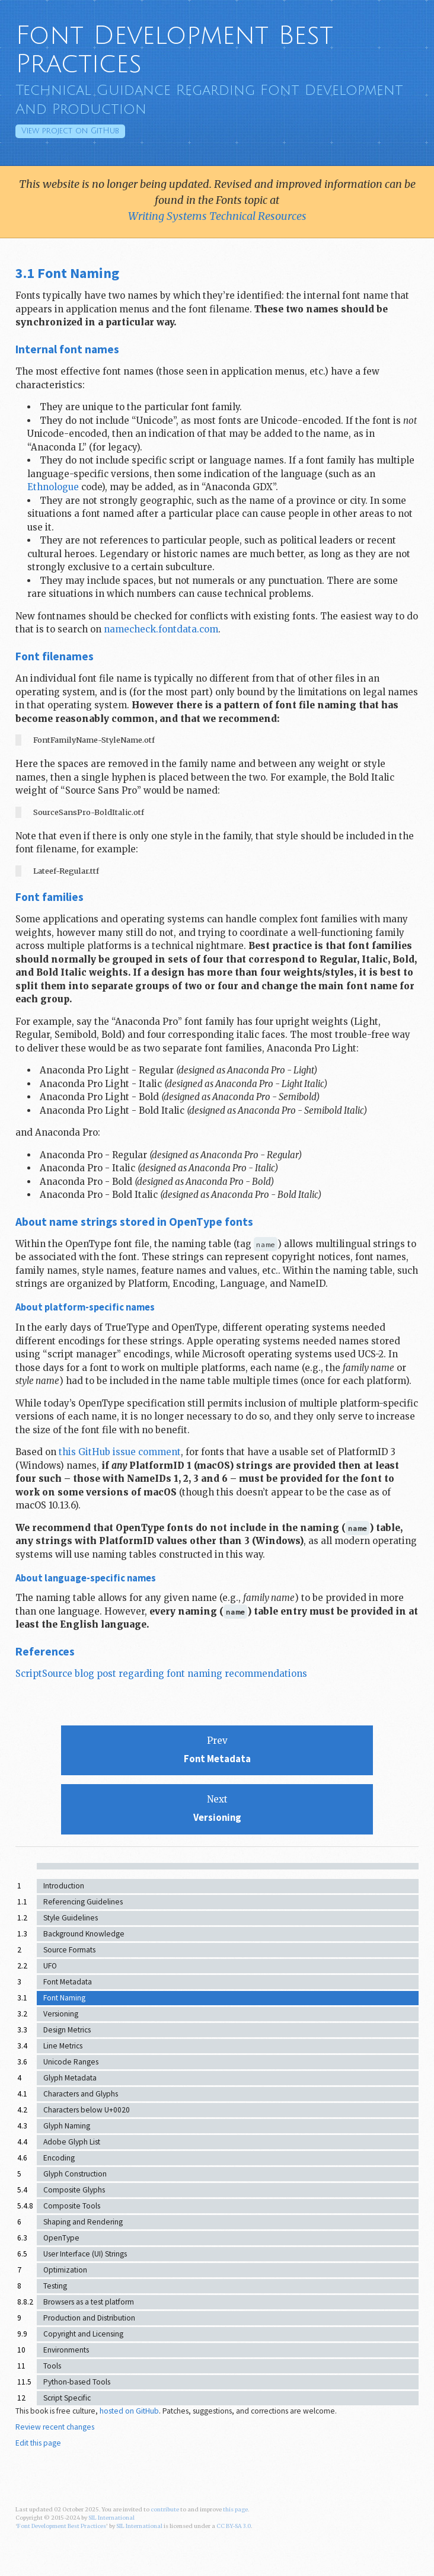 Image resolution: width=434 pixels, height=2576 pixels. Describe the element at coordinates (165, 2509) in the screenshot. I see `contribute` at that location.